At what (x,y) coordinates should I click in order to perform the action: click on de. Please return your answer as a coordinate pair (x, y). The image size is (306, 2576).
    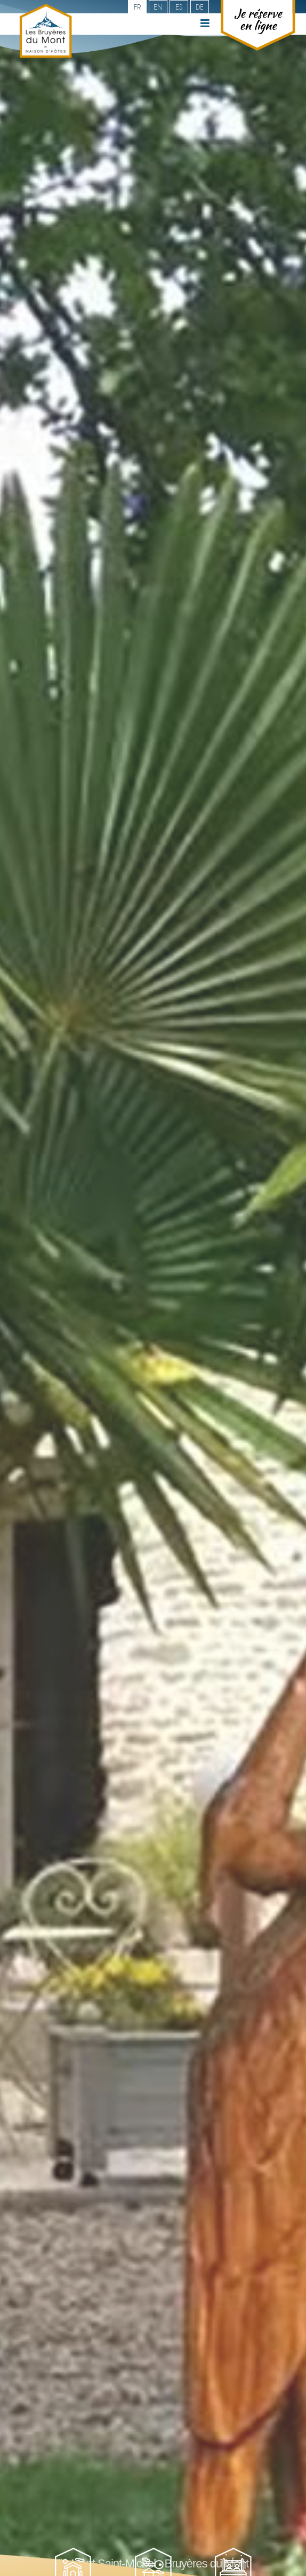
    Looking at the image, I should click on (200, 7).